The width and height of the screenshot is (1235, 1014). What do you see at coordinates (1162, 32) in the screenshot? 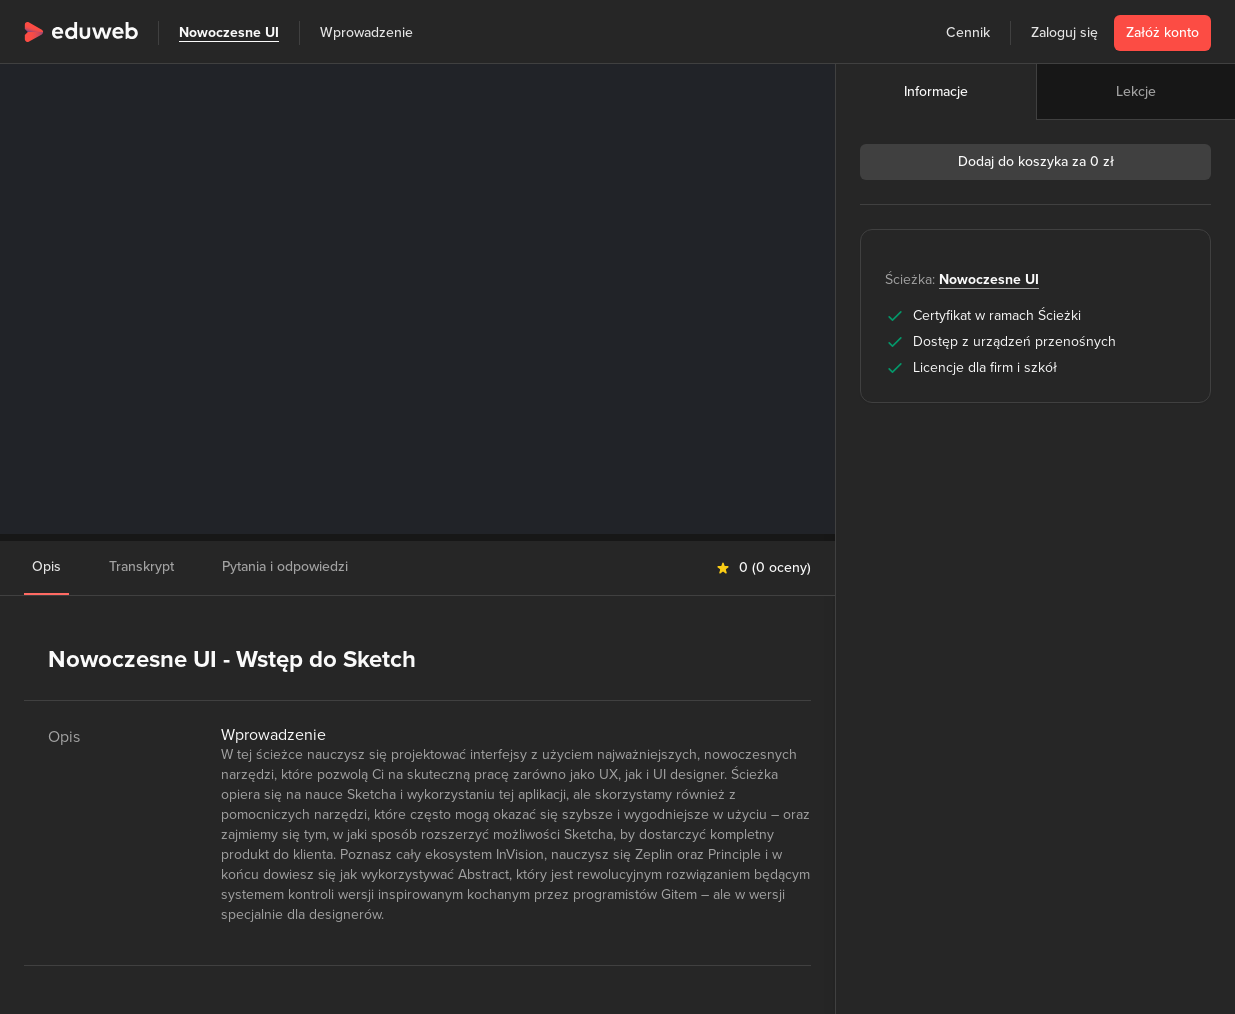
I see `Załóż konto` at bounding box center [1162, 32].